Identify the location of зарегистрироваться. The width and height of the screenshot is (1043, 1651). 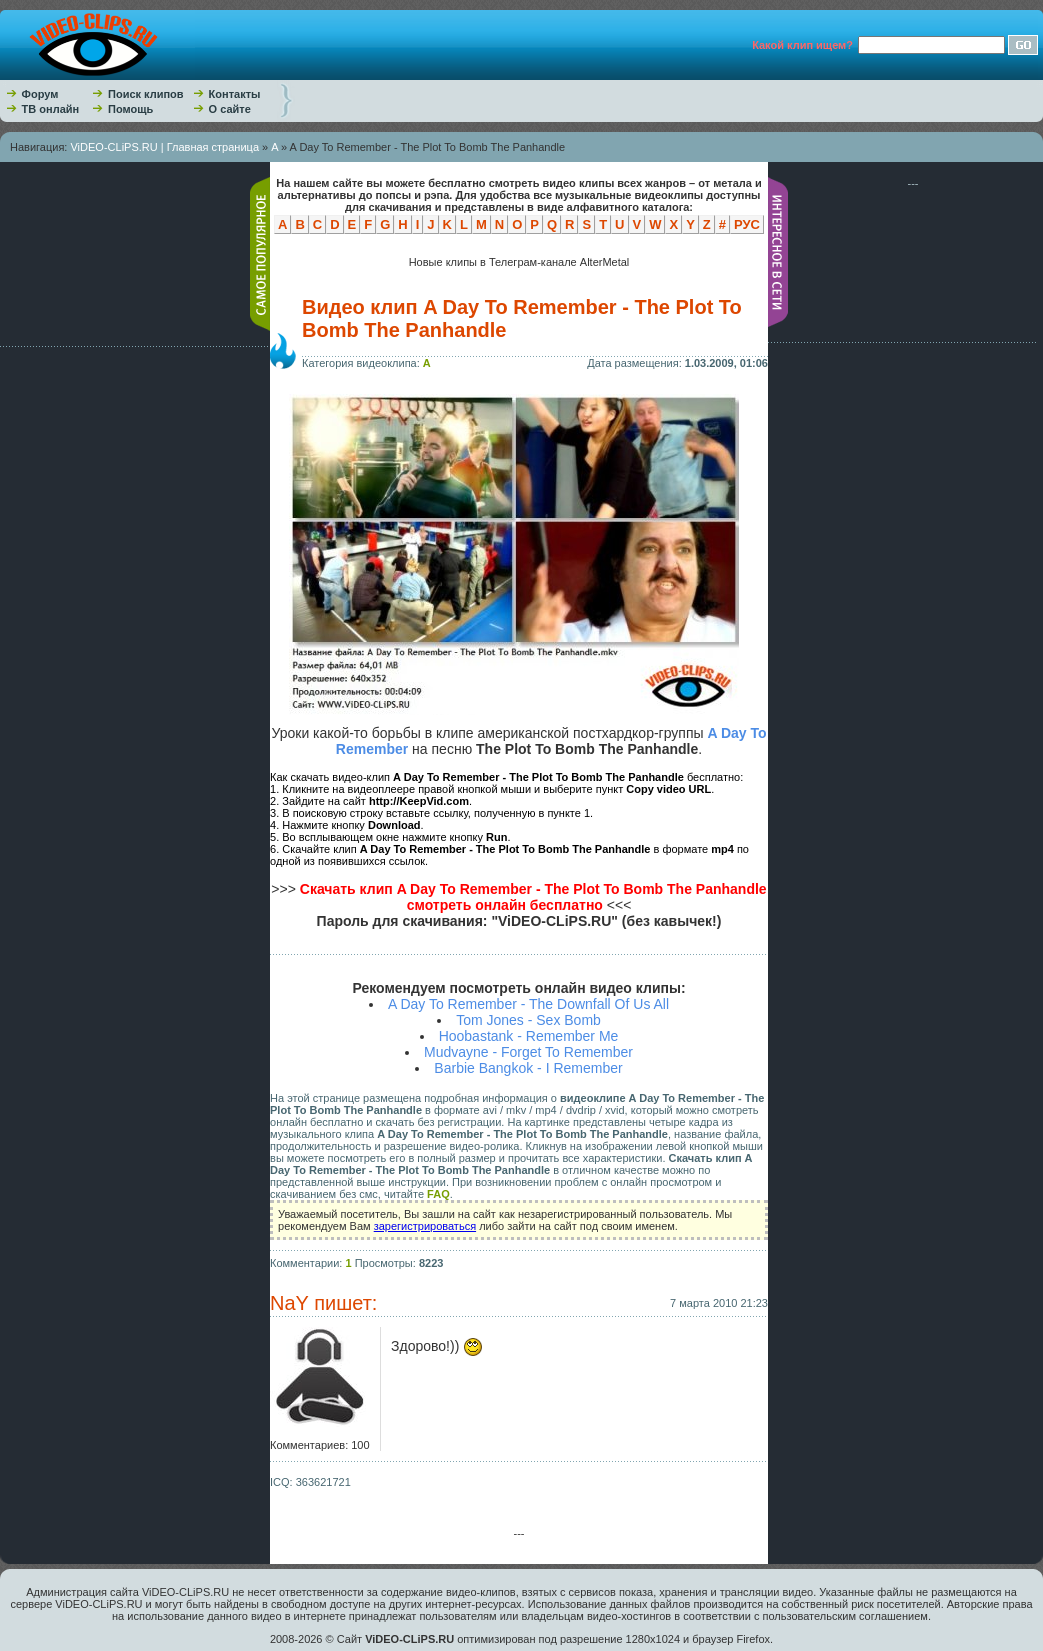
(425, 1226).